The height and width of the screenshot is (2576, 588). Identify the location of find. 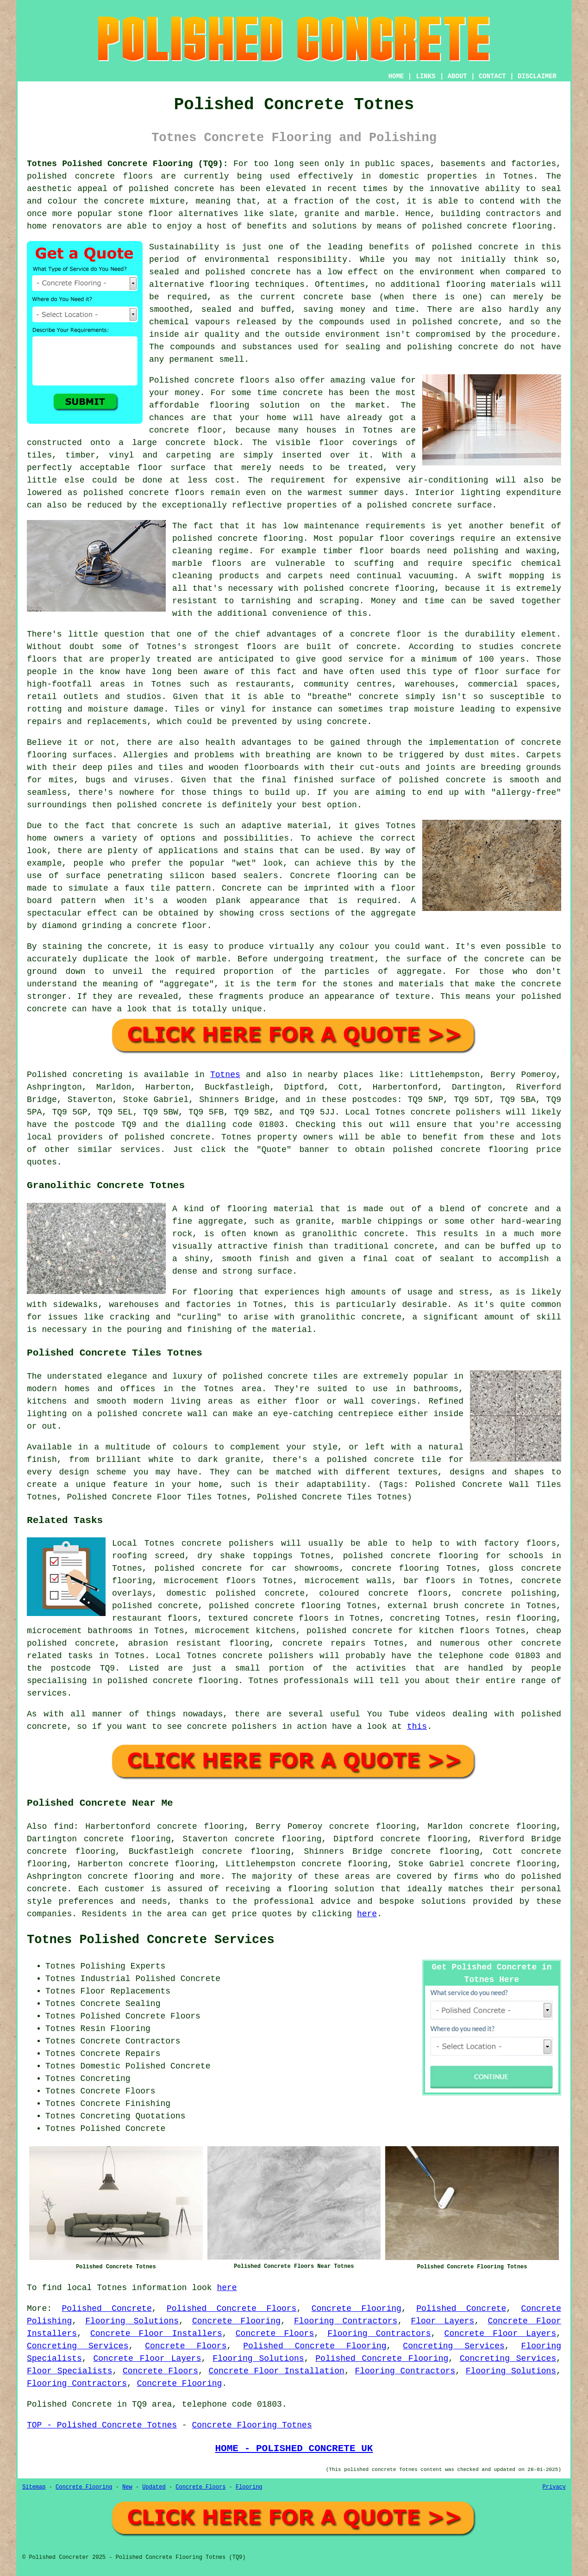
(64, 1826).